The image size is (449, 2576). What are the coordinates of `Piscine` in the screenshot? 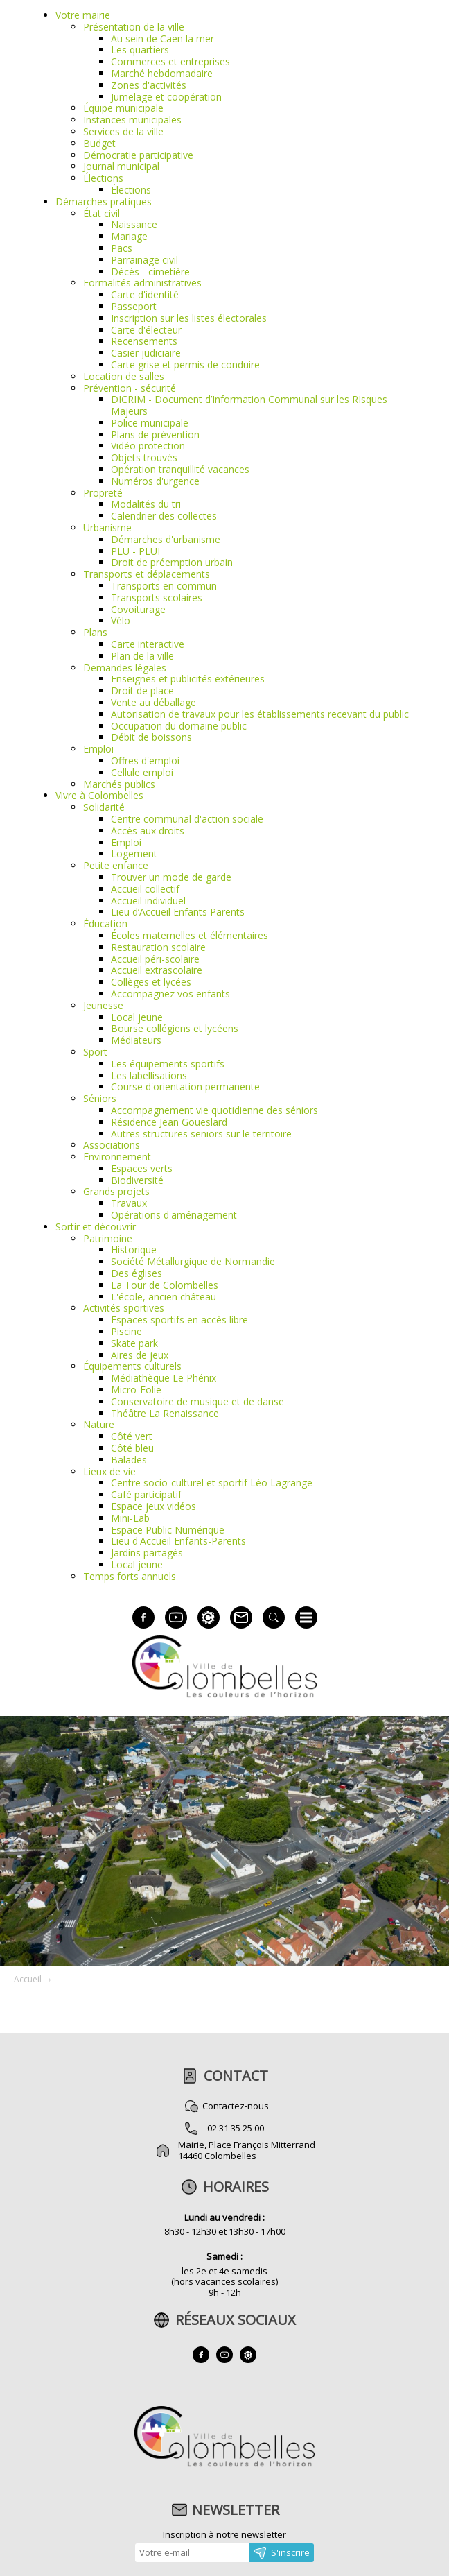 It's located at (126, 1331).